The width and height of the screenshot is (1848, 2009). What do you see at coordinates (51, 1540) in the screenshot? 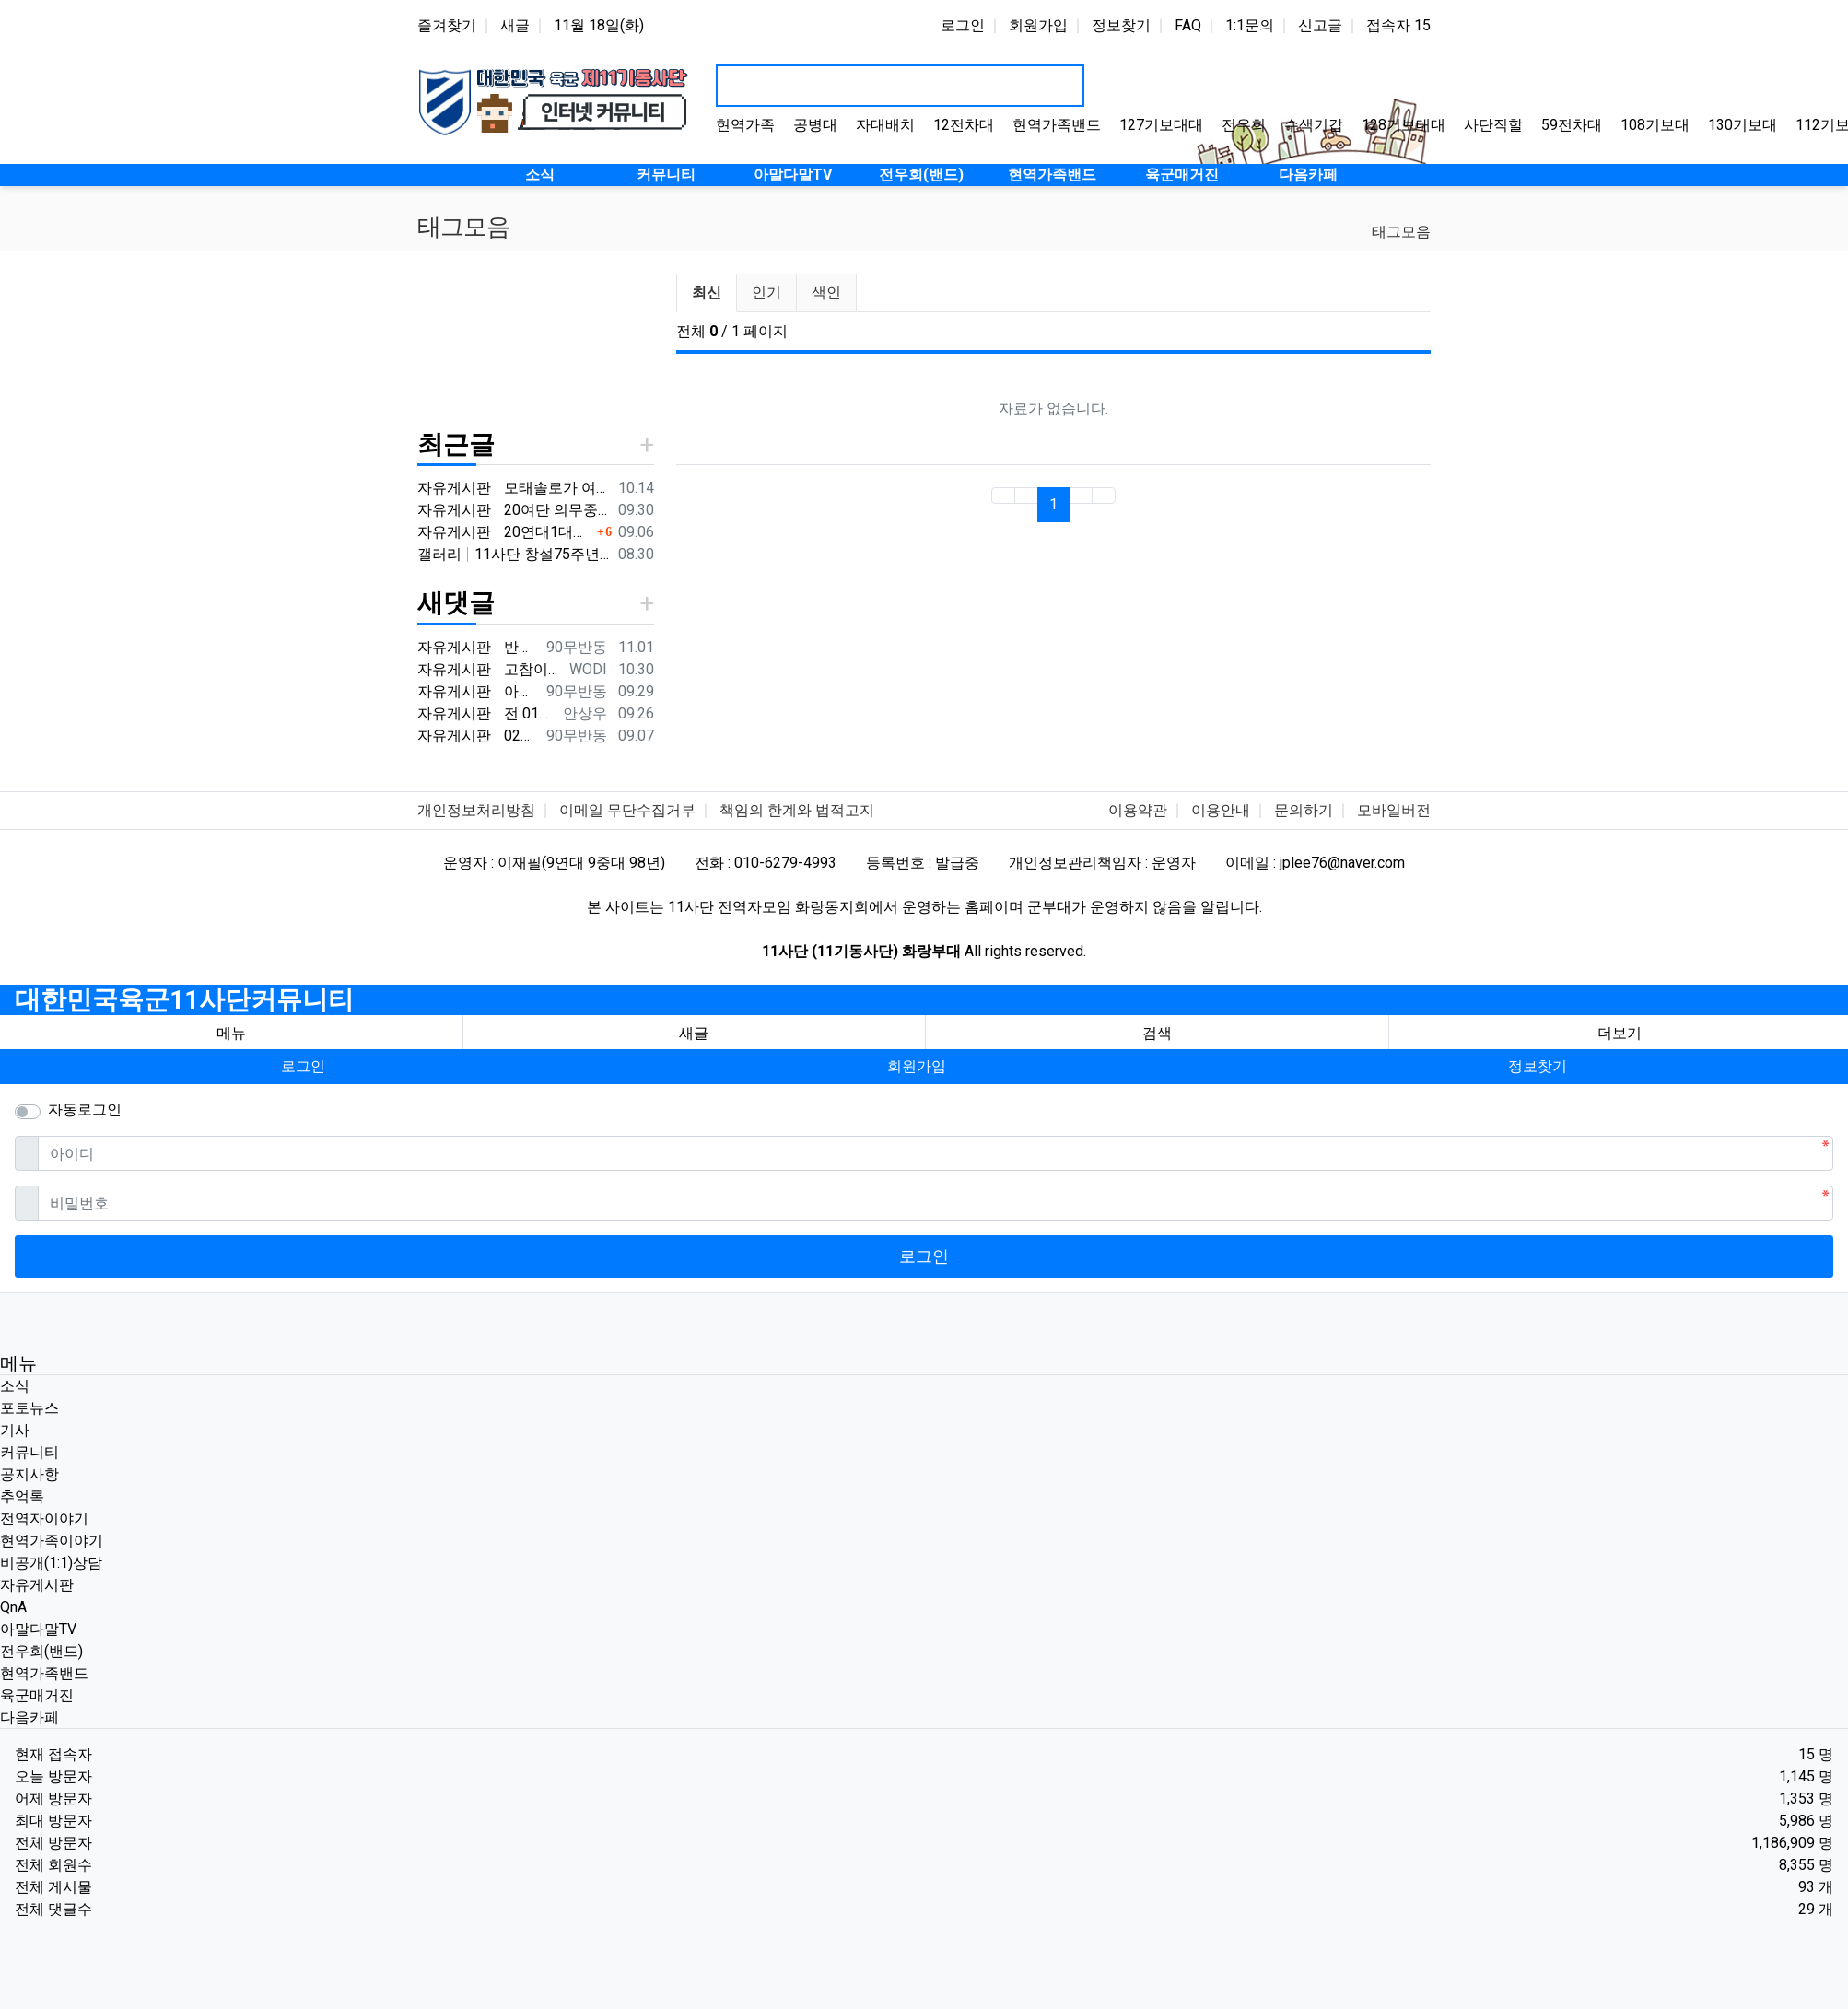
I see `현역가족이야기` at bounding box center [51, 1540].